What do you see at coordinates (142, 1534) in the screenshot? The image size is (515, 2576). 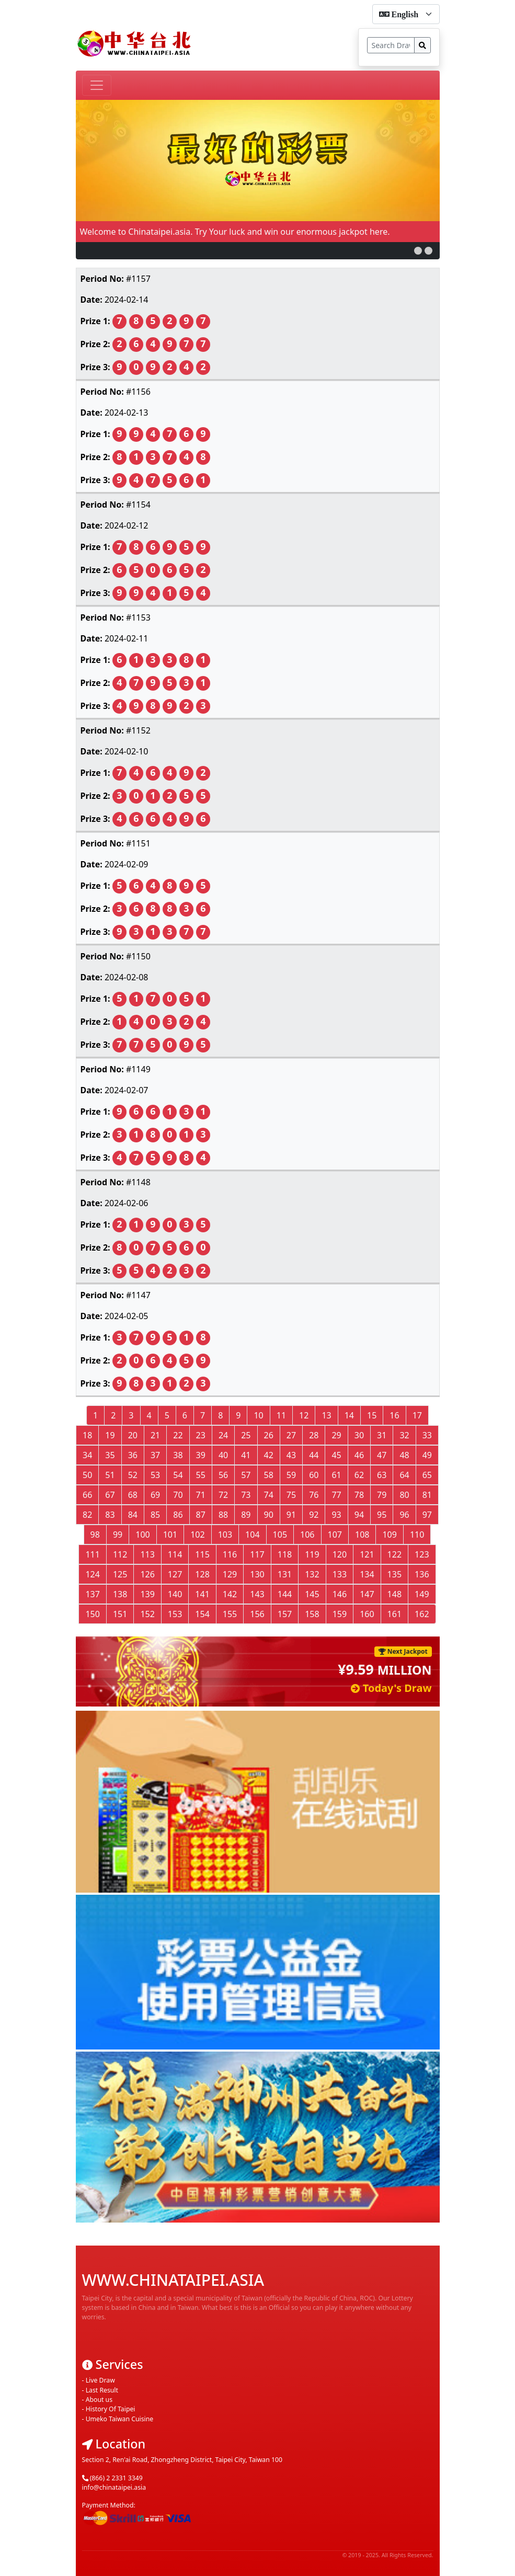 I see `100` at bounding box center [142, 1534].